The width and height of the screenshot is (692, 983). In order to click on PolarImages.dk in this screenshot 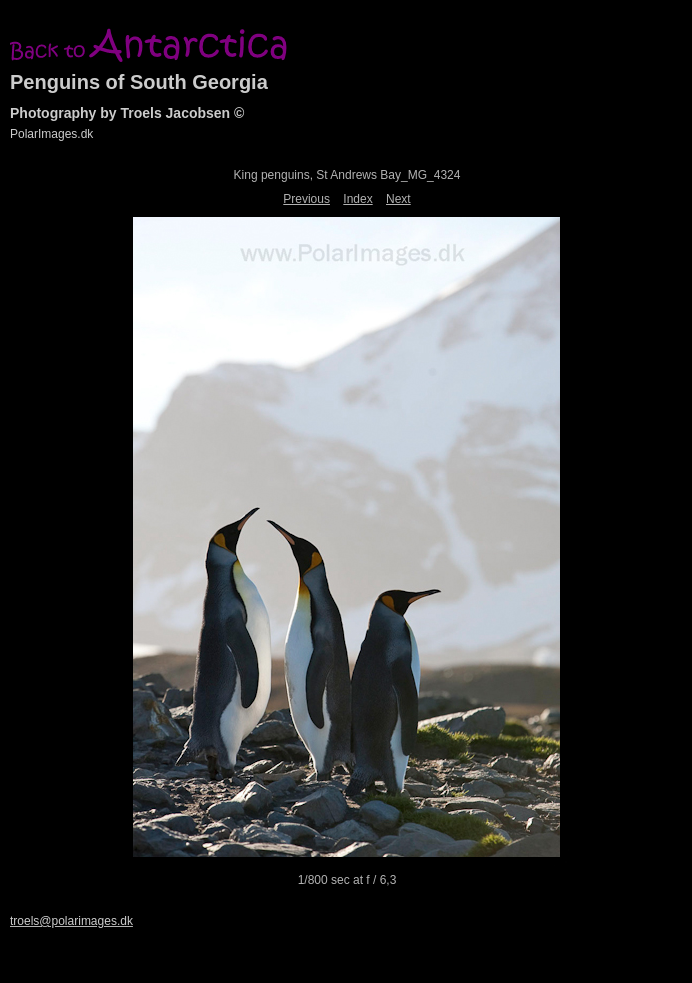, I will do `click(51, 134)`.